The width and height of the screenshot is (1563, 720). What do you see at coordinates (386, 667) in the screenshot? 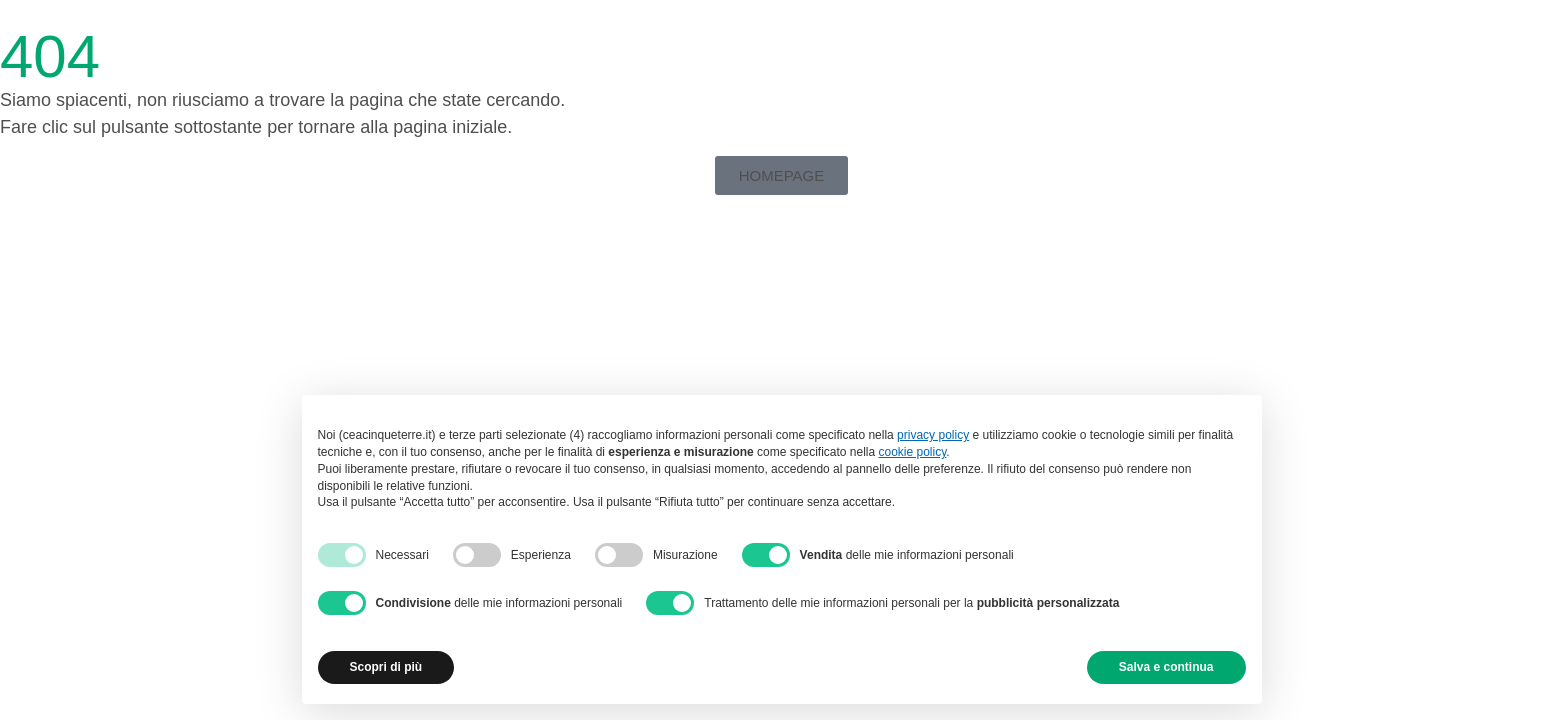
I see `Scopri di più [button]` at bounding box center [386, 667].